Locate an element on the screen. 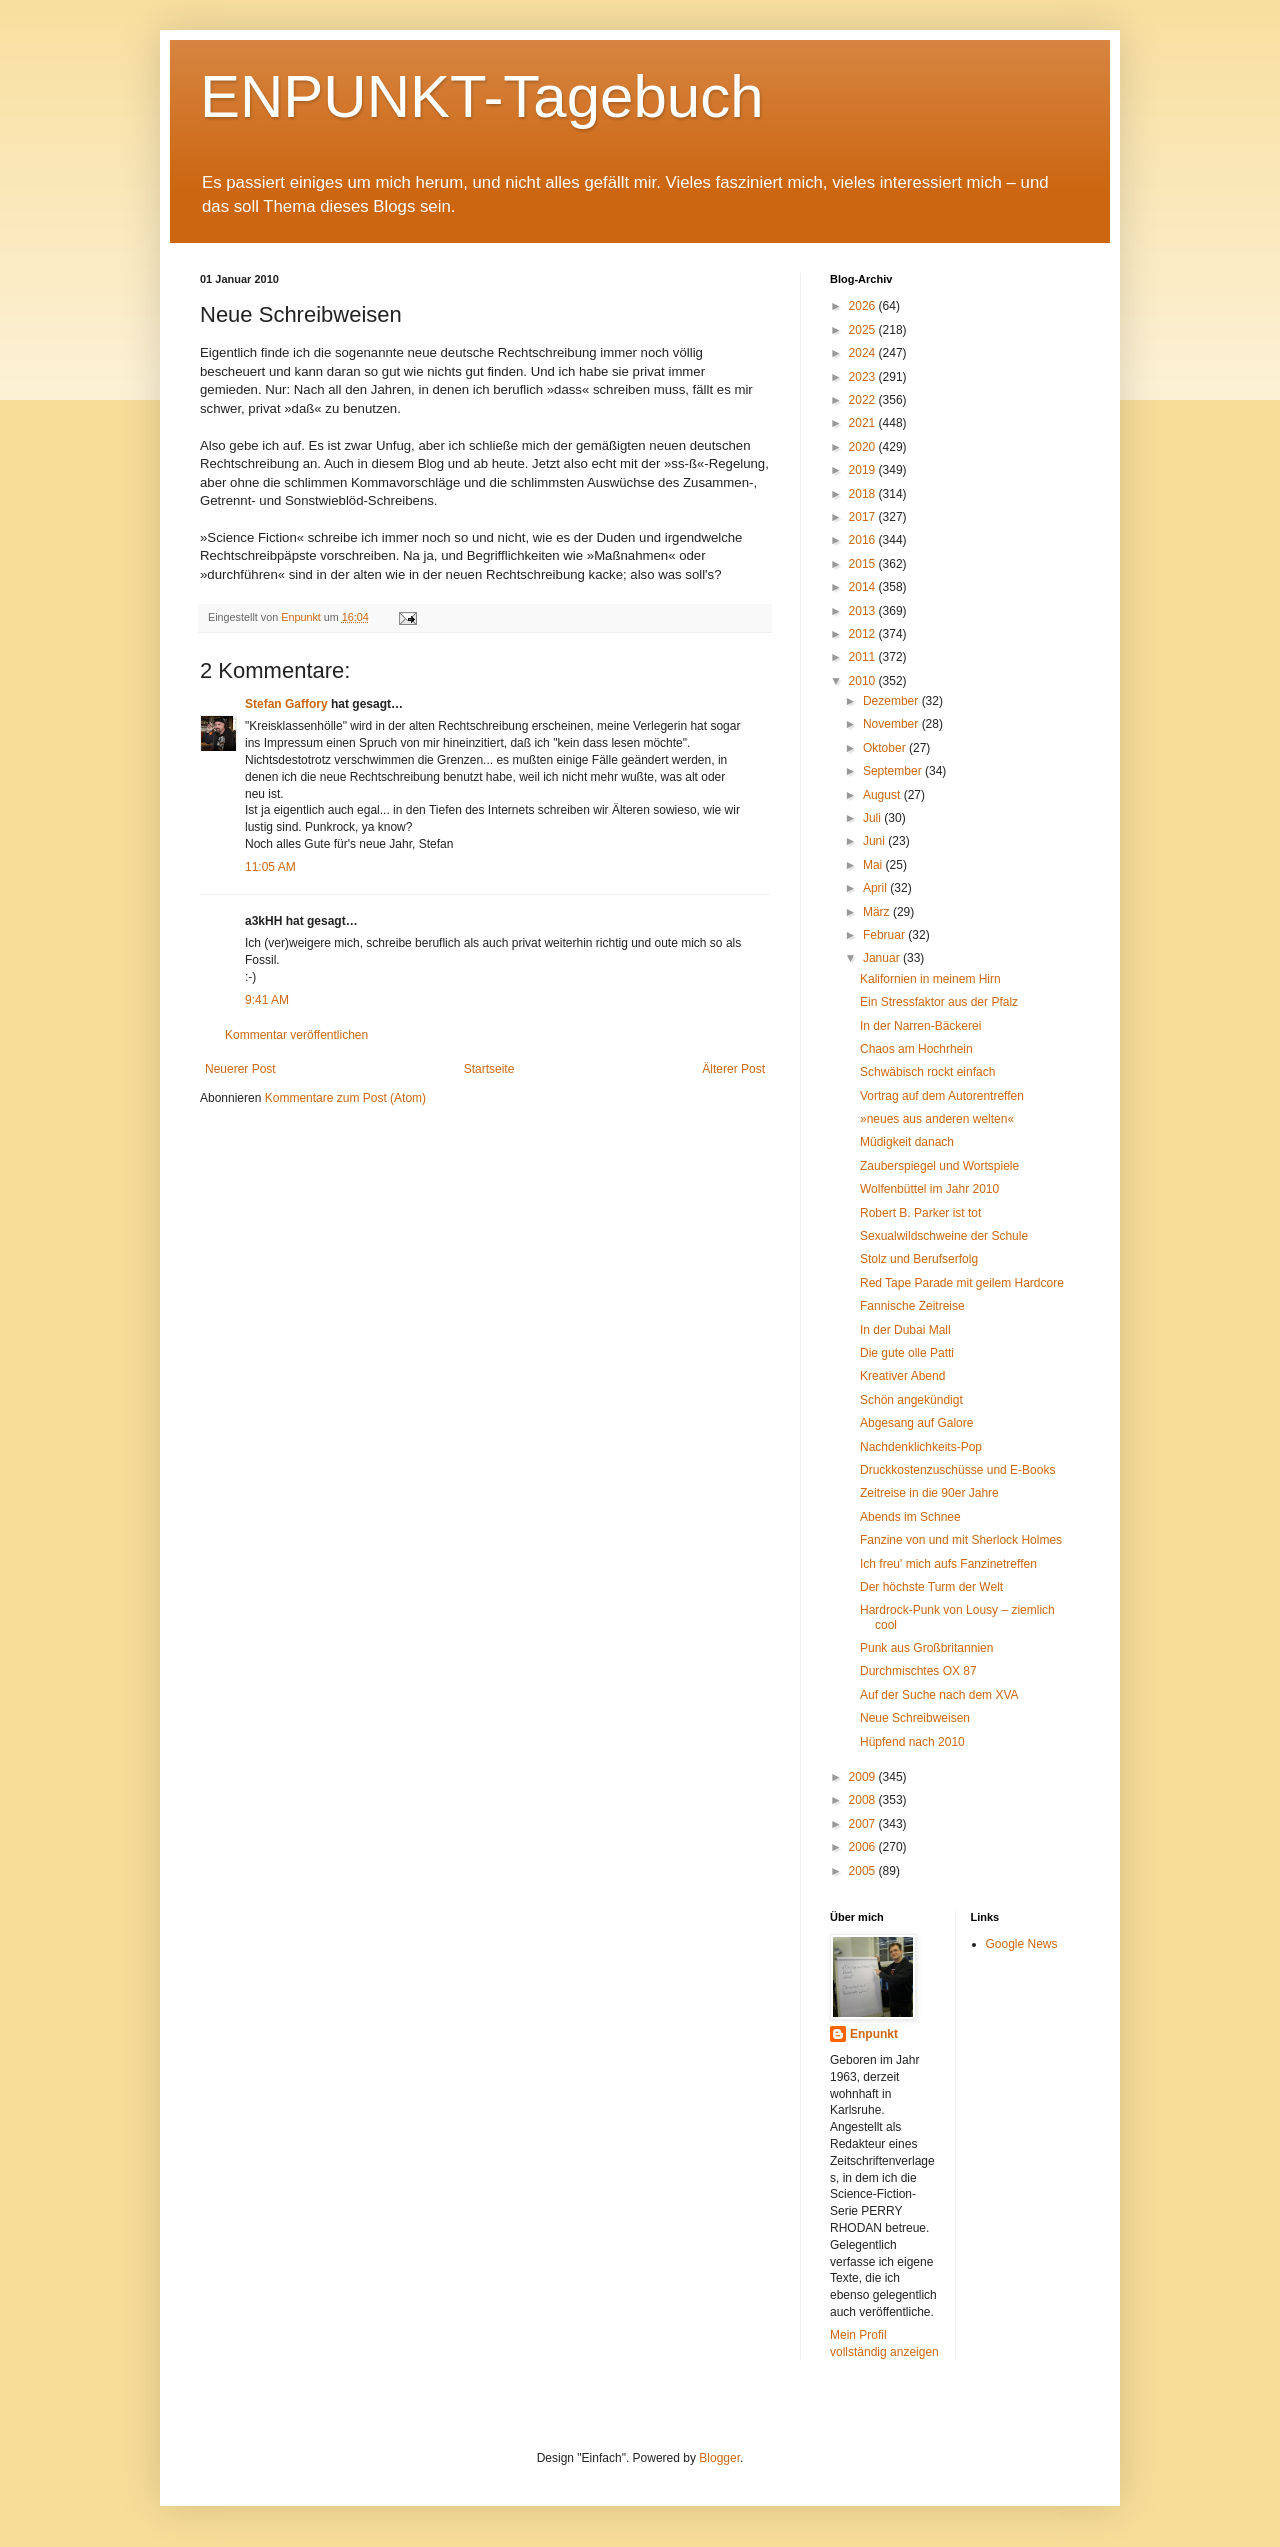 Image resolution: width=1280 pixels, height=2547 pixels. Juni is located at coordinates (875, 841).